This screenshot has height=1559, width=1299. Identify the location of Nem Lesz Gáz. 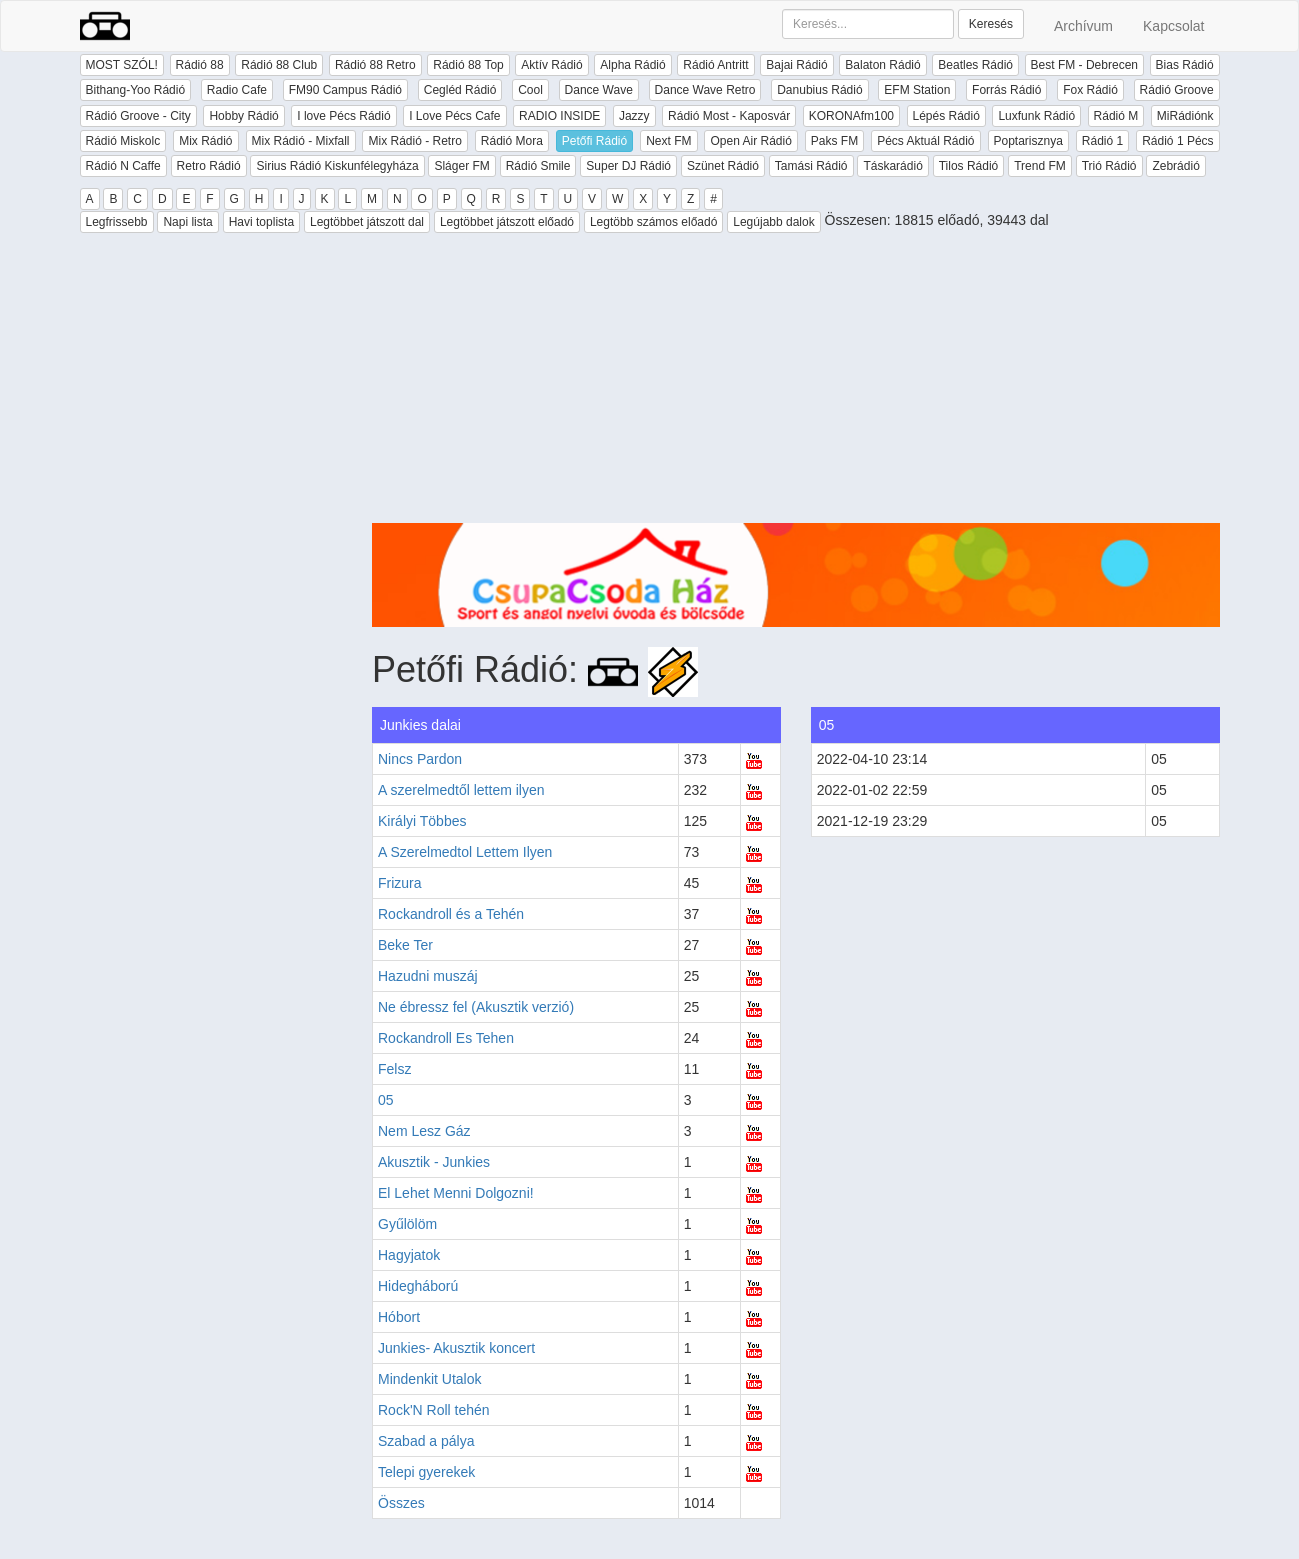
(424, 1131).